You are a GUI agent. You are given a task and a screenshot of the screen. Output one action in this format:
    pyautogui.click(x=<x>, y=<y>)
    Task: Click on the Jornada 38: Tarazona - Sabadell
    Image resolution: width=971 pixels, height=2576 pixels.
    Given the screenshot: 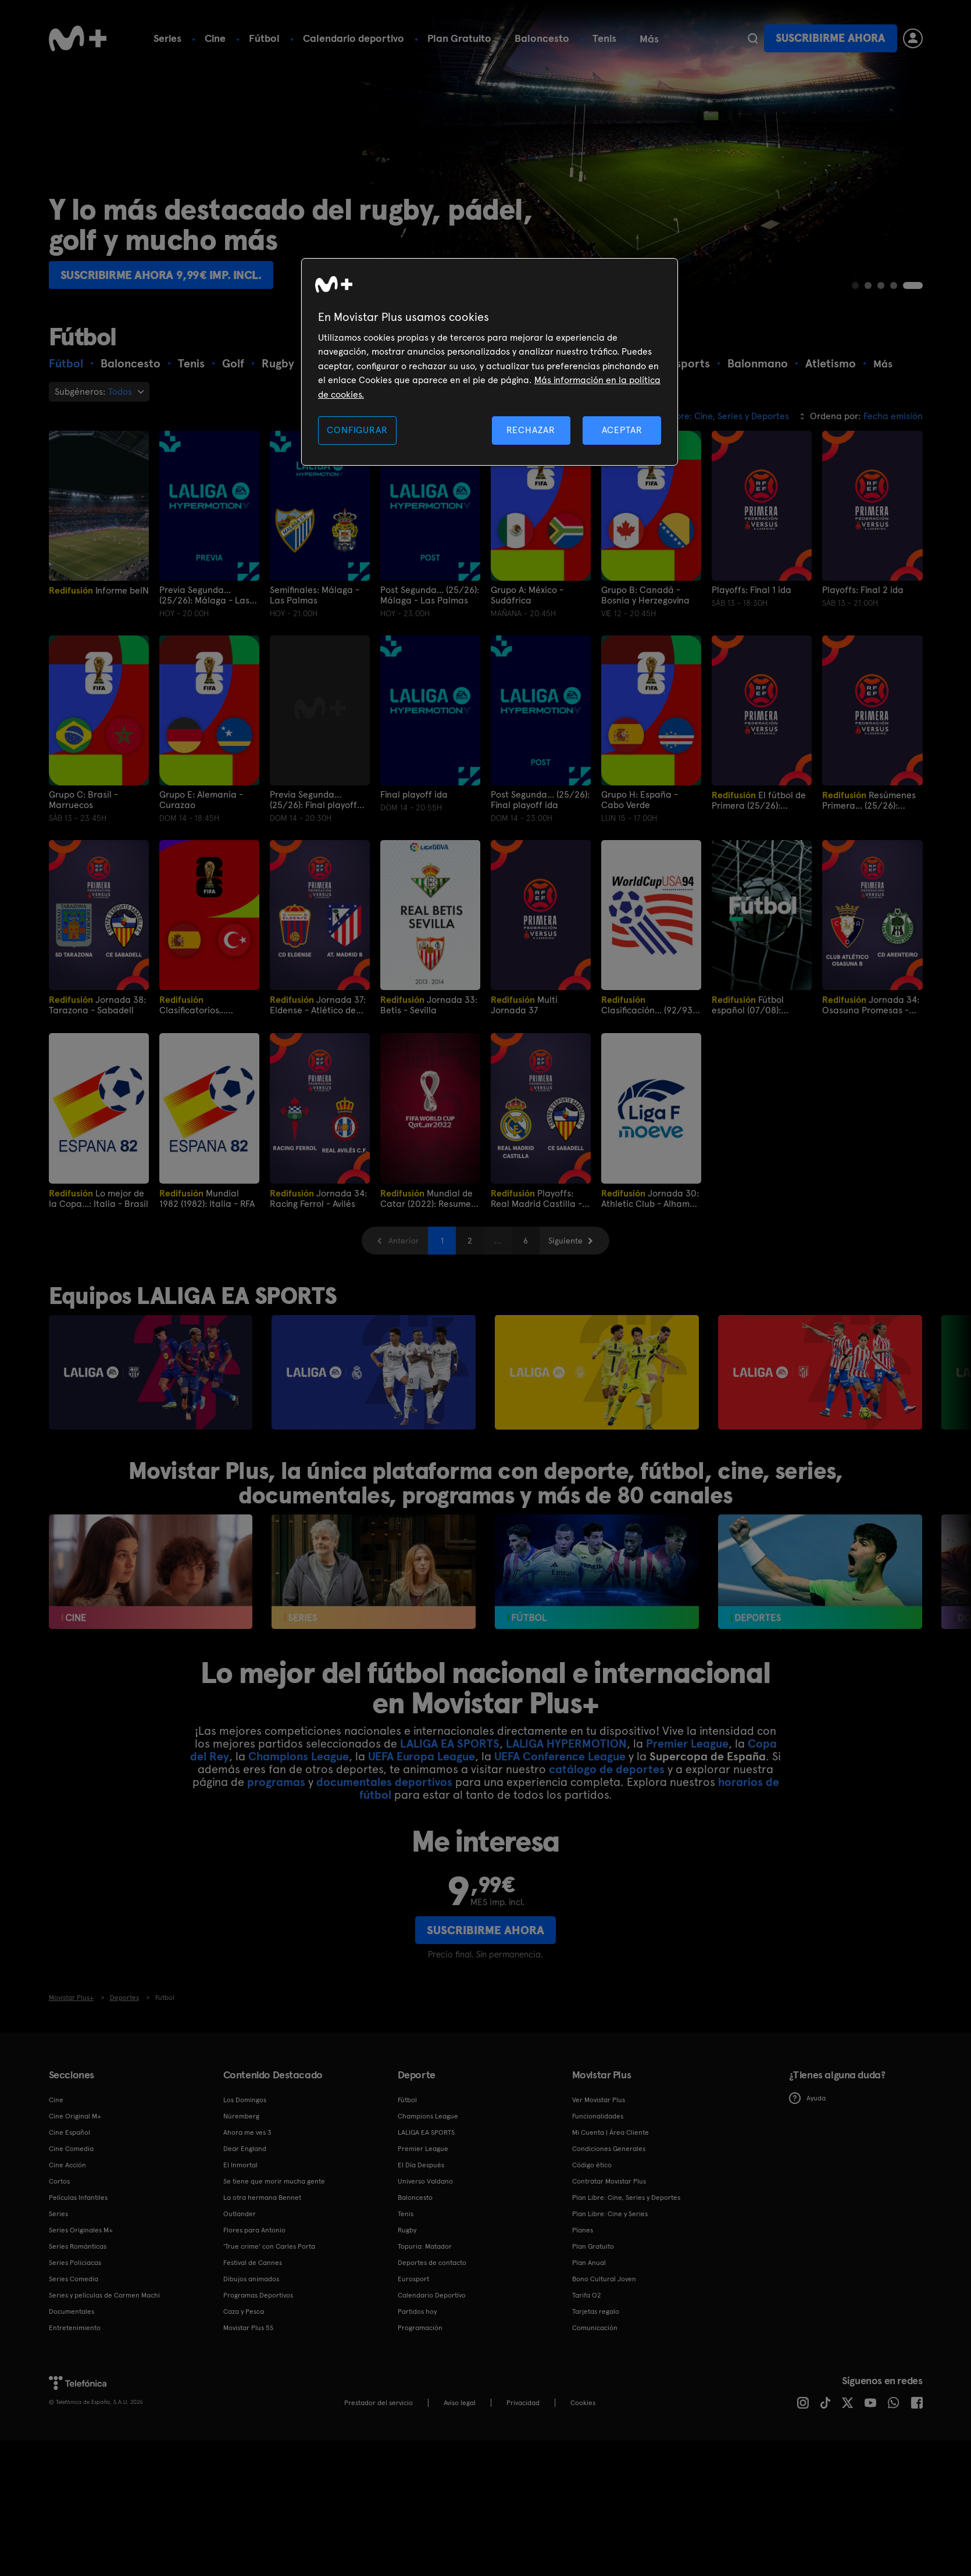 What is the action you would take?
    pyautogui.click(x=97, y=1005)
    